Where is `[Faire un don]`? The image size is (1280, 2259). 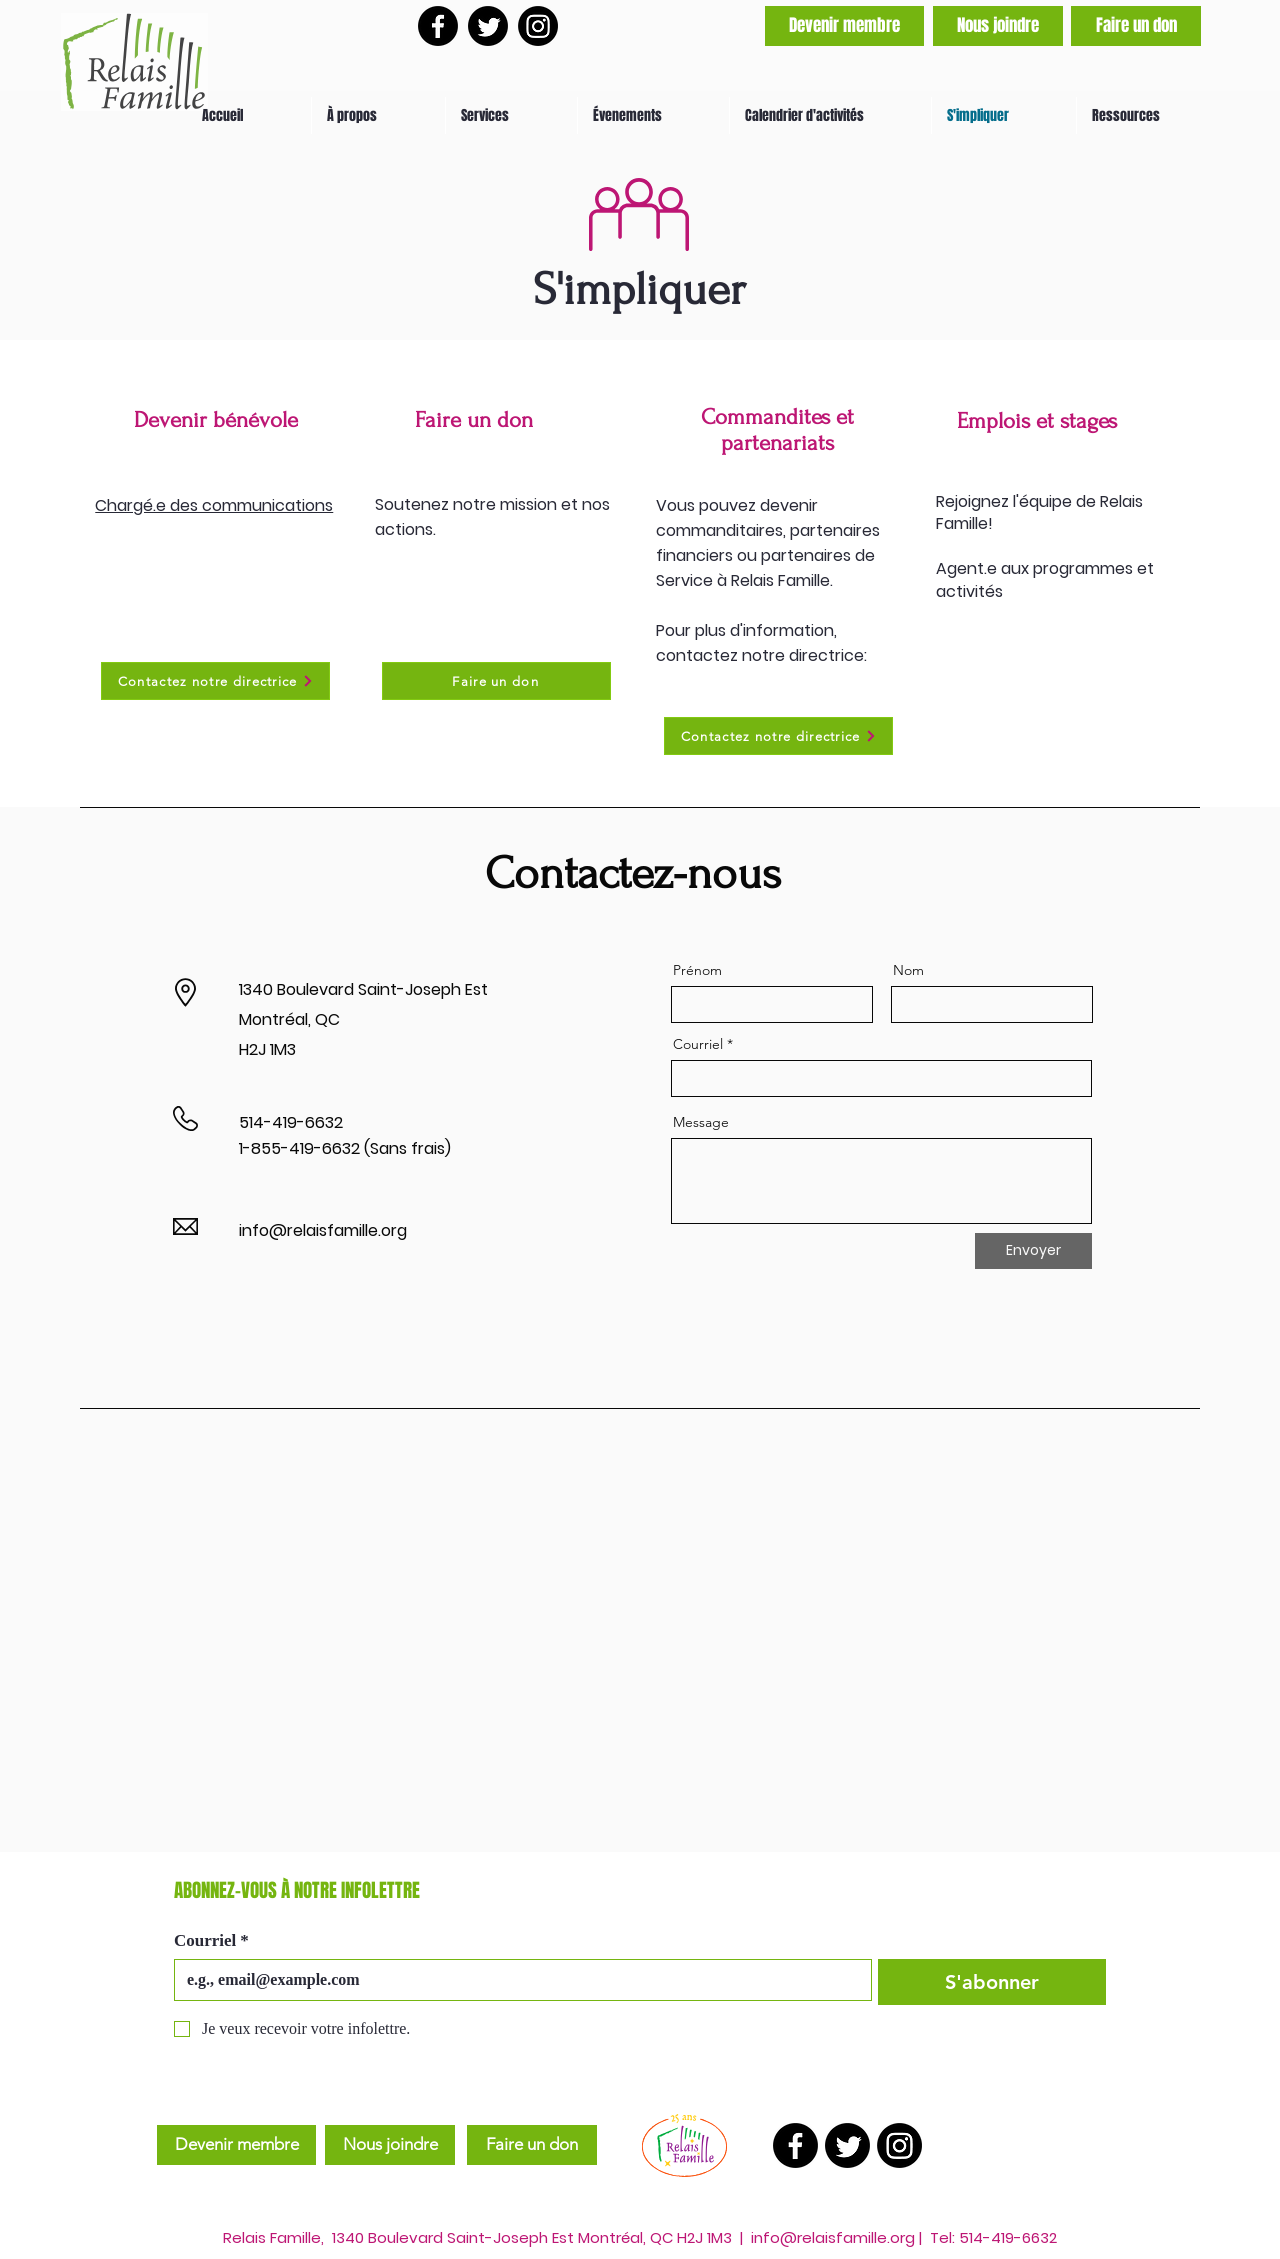 [Faire un don] is located at coordinates (1136, 26).